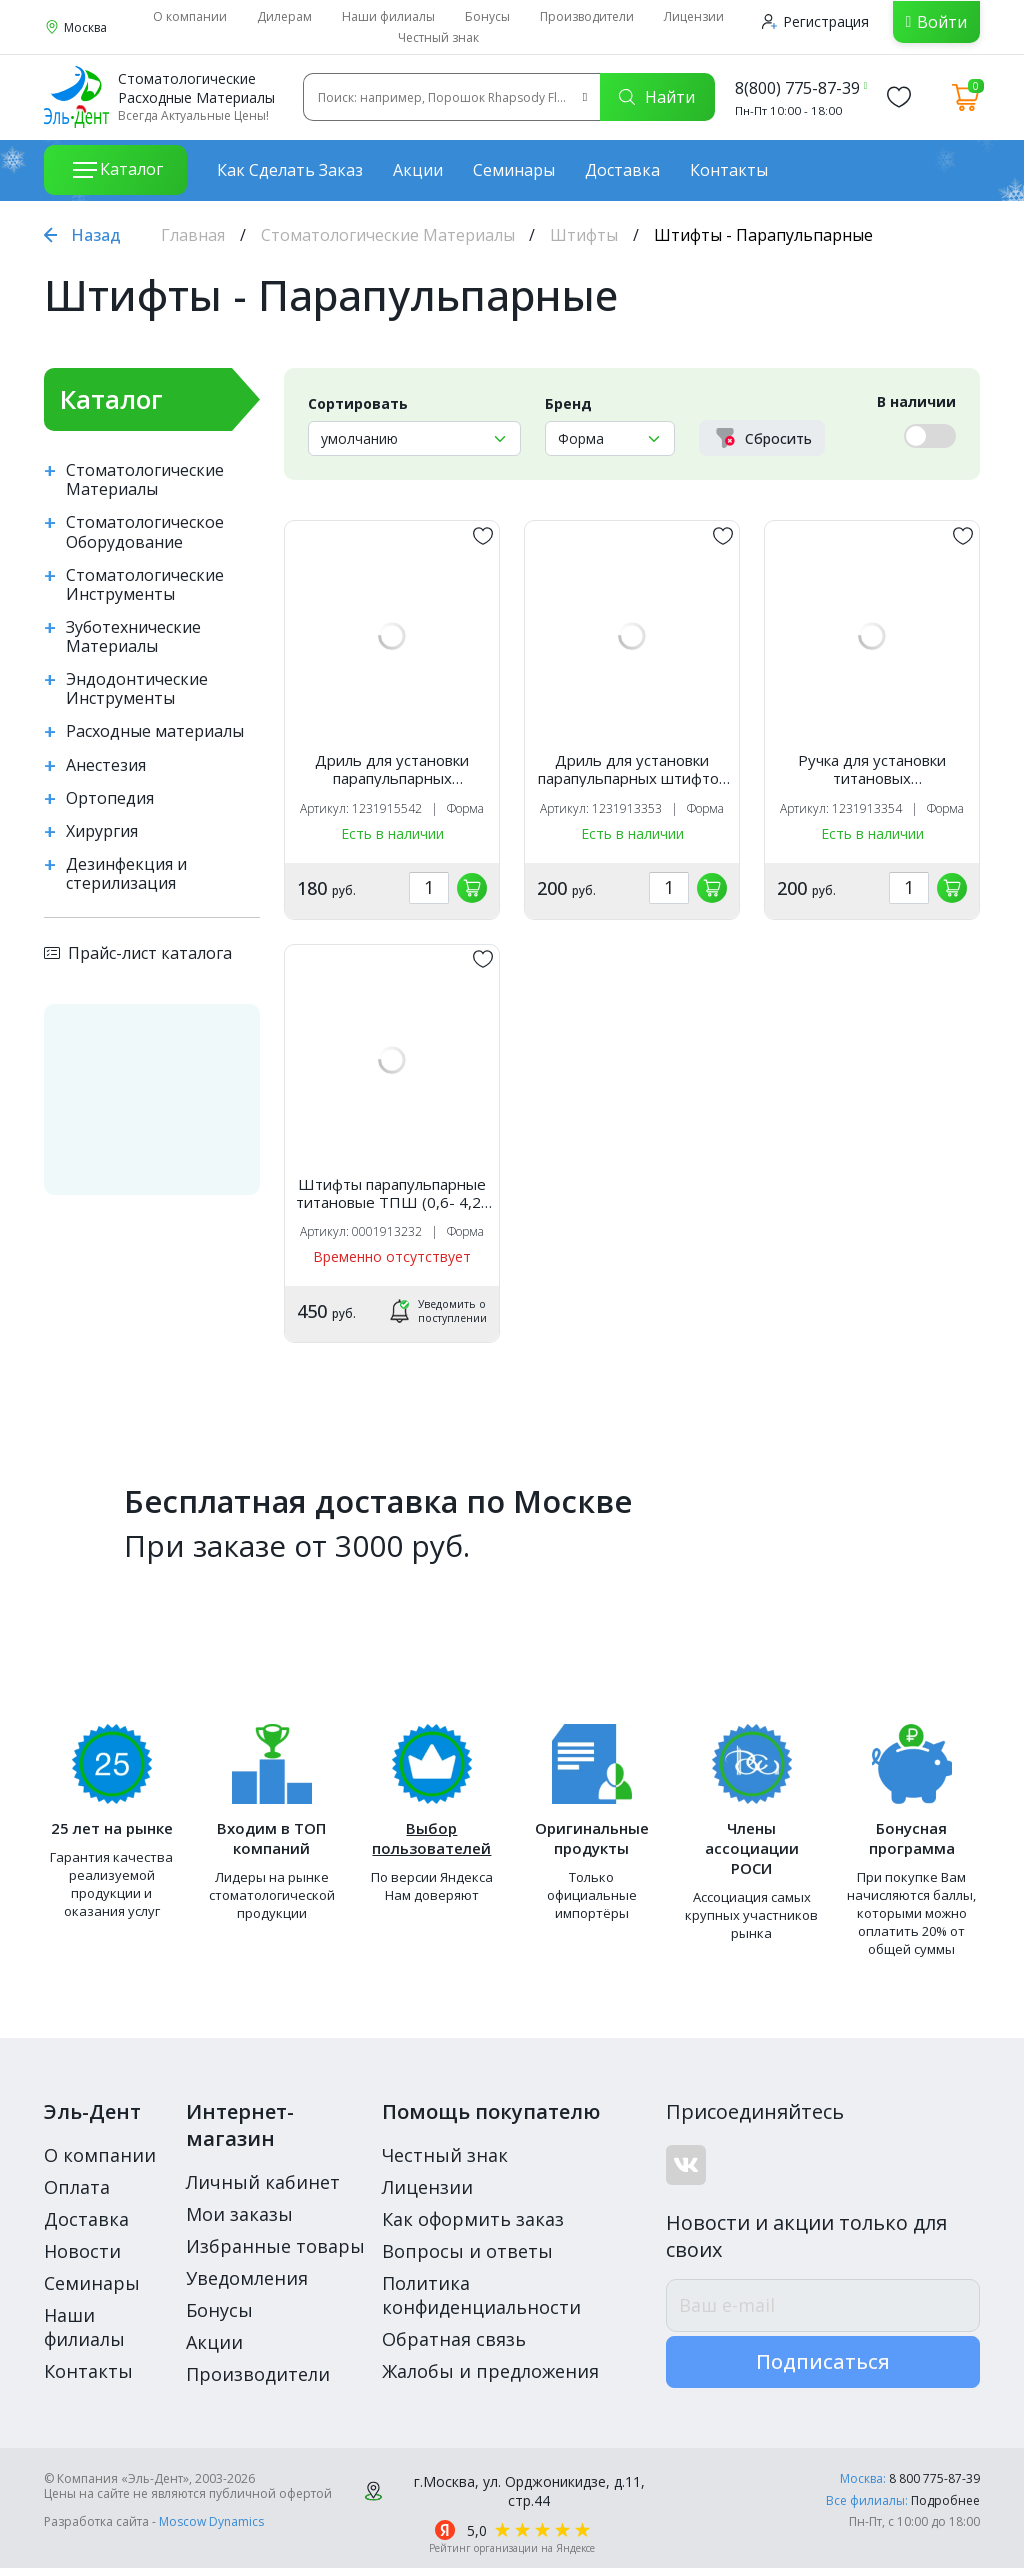 The width and height of the screenshot is (1024, 2568). Describe the element at coordinates (388, 235) in the screenshot. I see `Стоматологические Материалы` at that location.